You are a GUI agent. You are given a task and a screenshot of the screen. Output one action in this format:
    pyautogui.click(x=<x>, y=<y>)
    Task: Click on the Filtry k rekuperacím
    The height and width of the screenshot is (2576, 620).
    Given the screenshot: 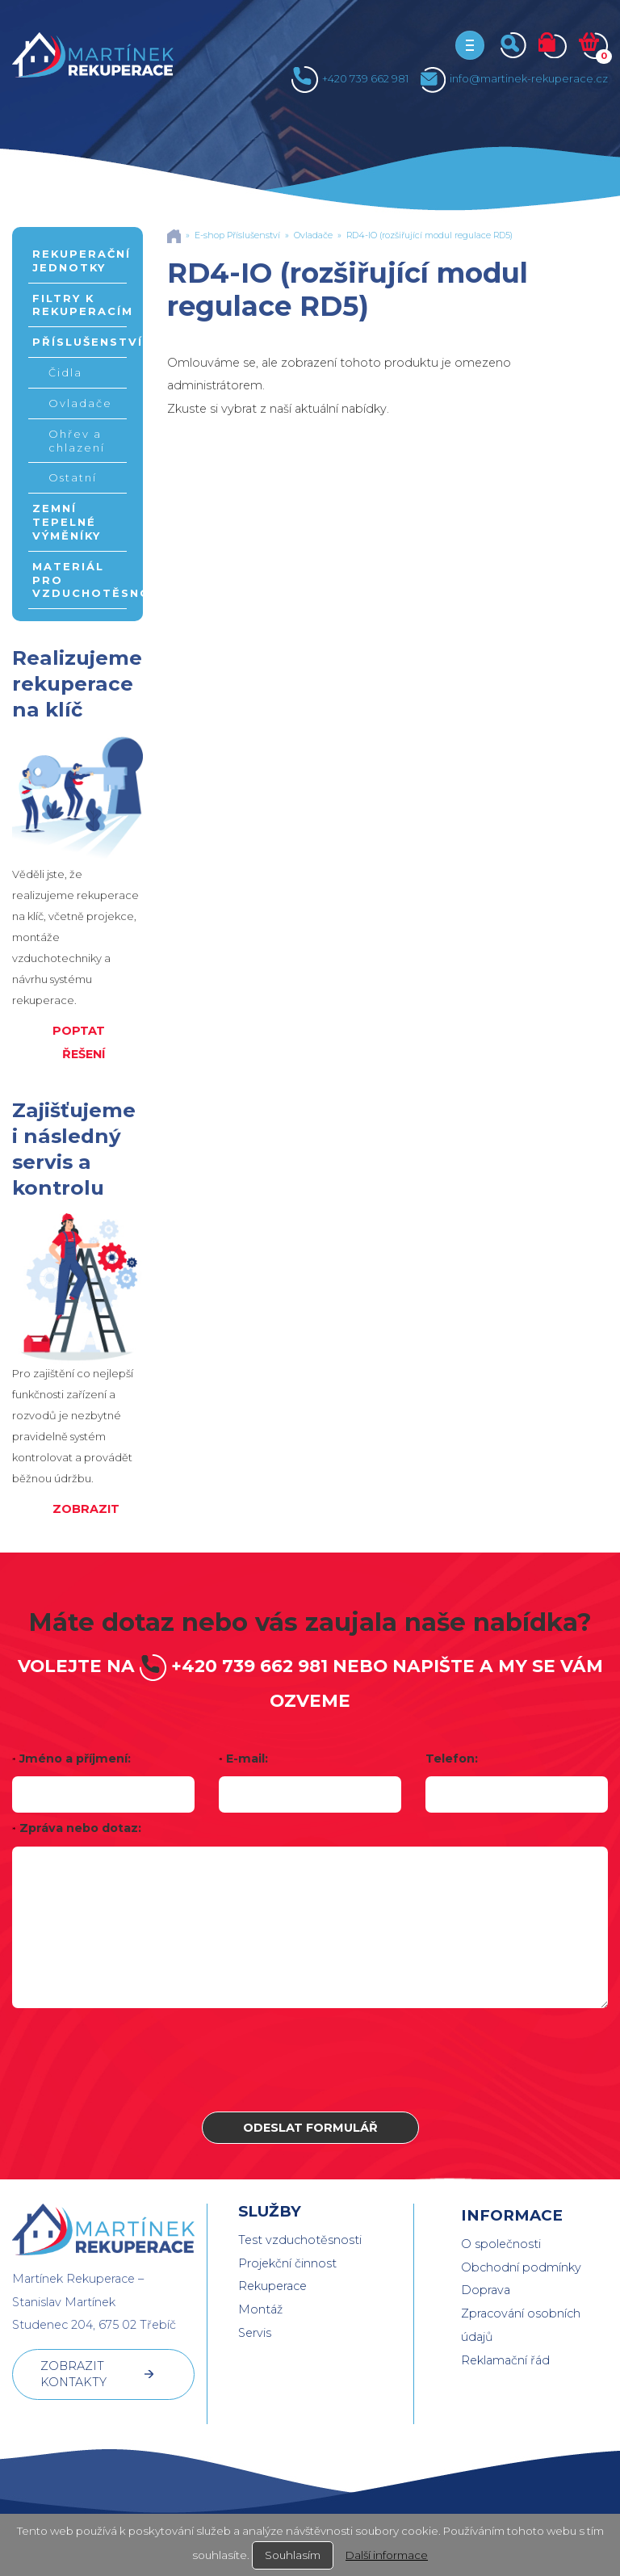 What is the action you would take?
    pyautogui.click(x=79, y=305)
    